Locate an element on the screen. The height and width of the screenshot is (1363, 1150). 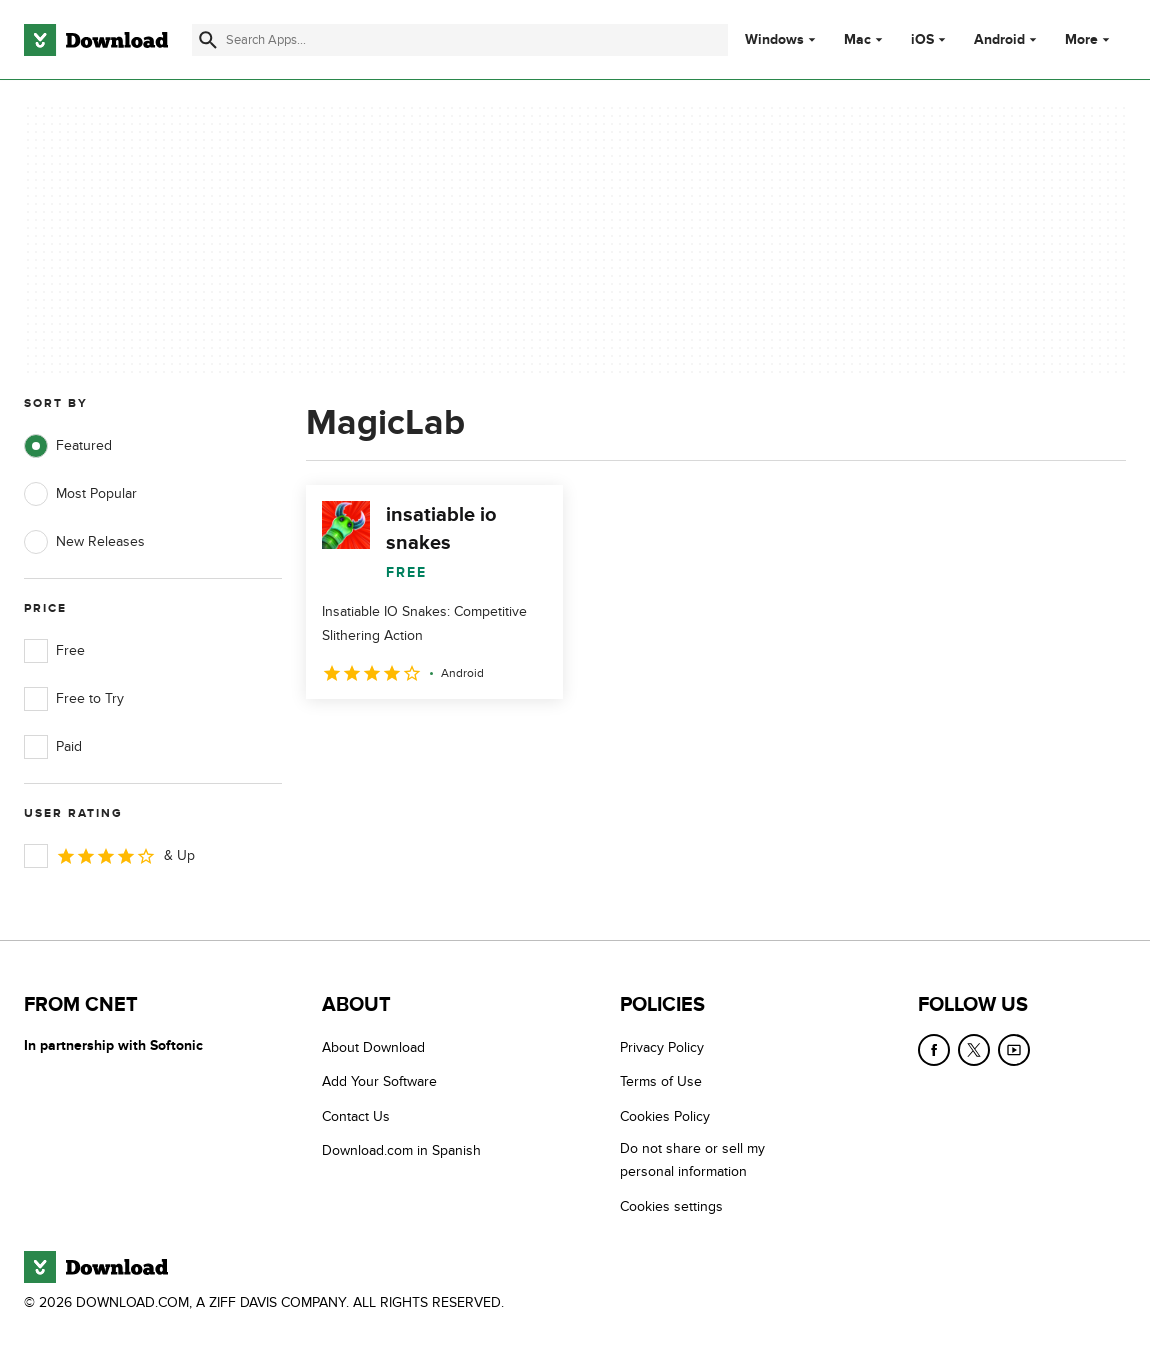
& Up is located at coordinates (109, 856).